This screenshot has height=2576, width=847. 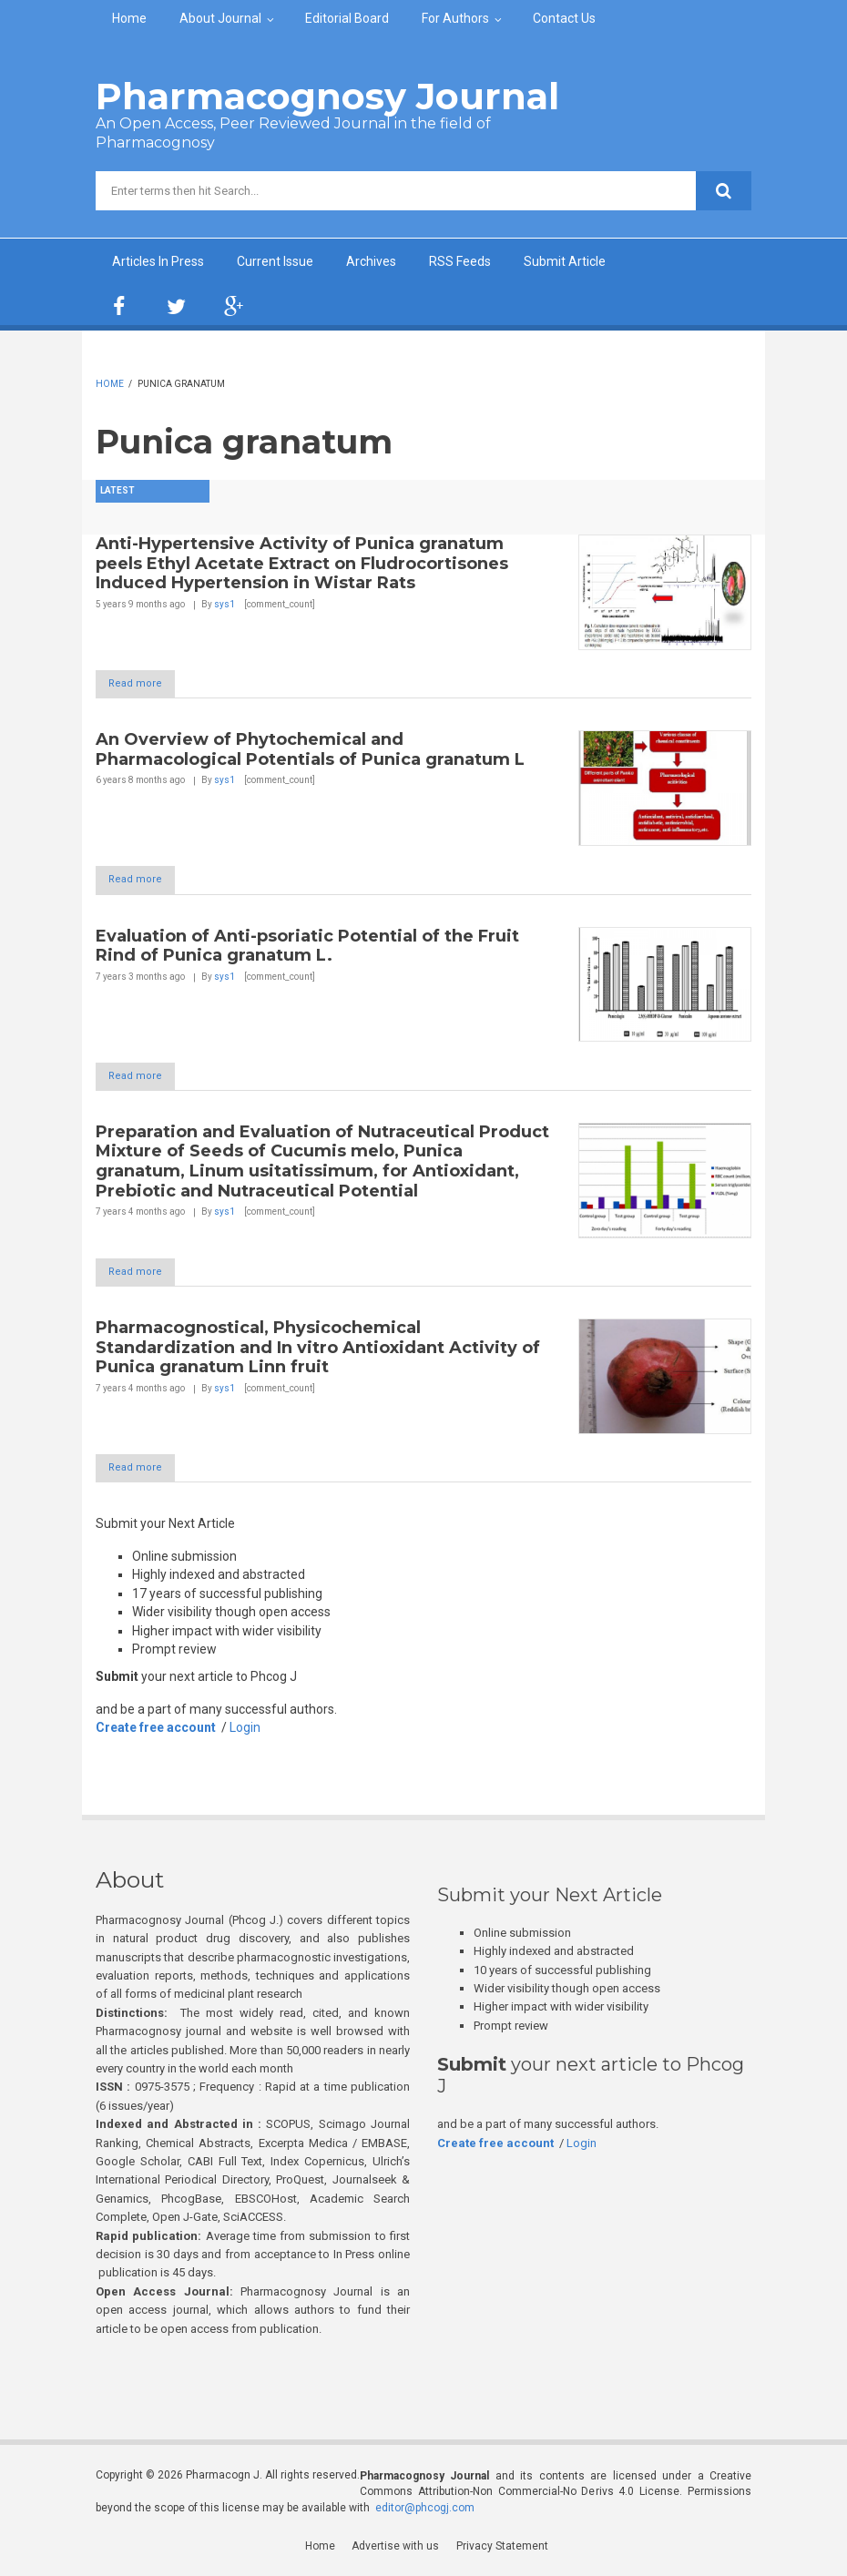 I want to click on Create free account, so click(x=156, y=1731).